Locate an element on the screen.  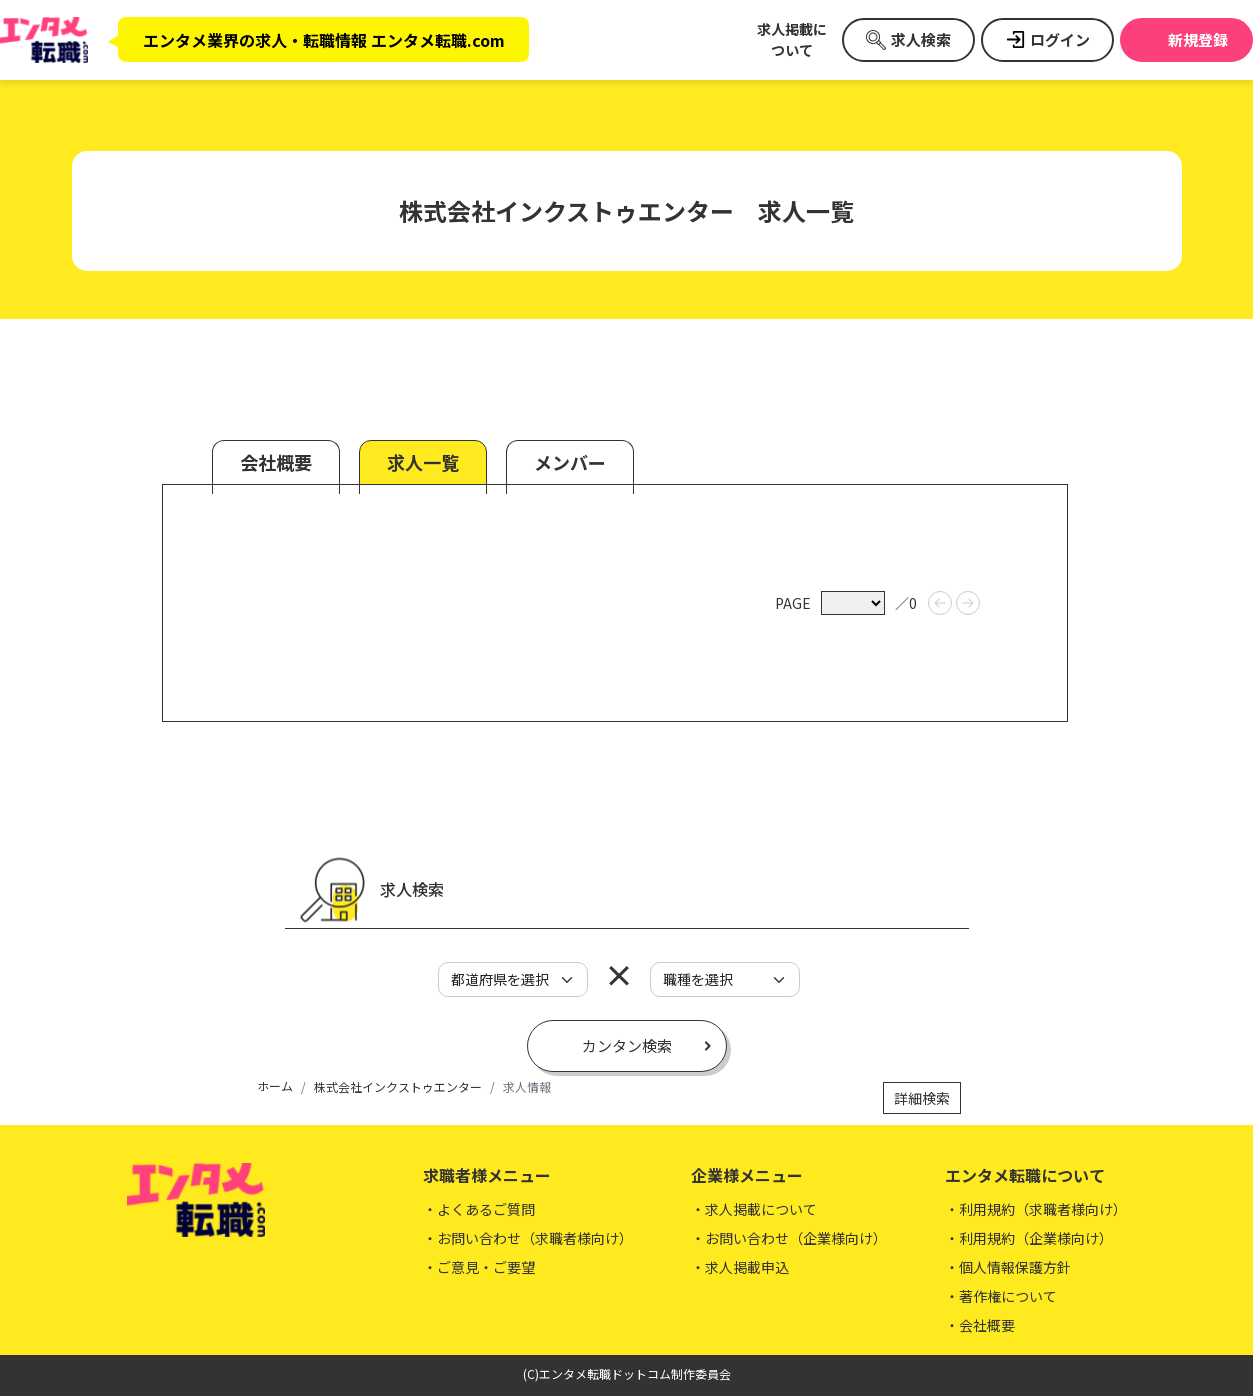
・ご意見・ご要望 is located at coordinates (479, 1267).